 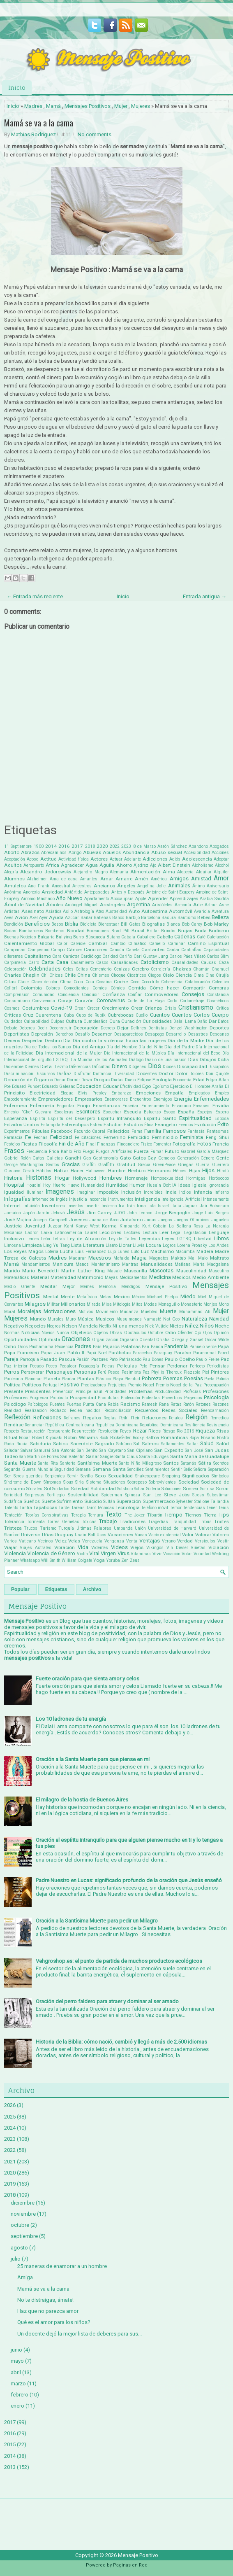 What do you see at coordinates (194, 988) in the screenshot?
I see `Compartir` at bounding box center [194, 988].